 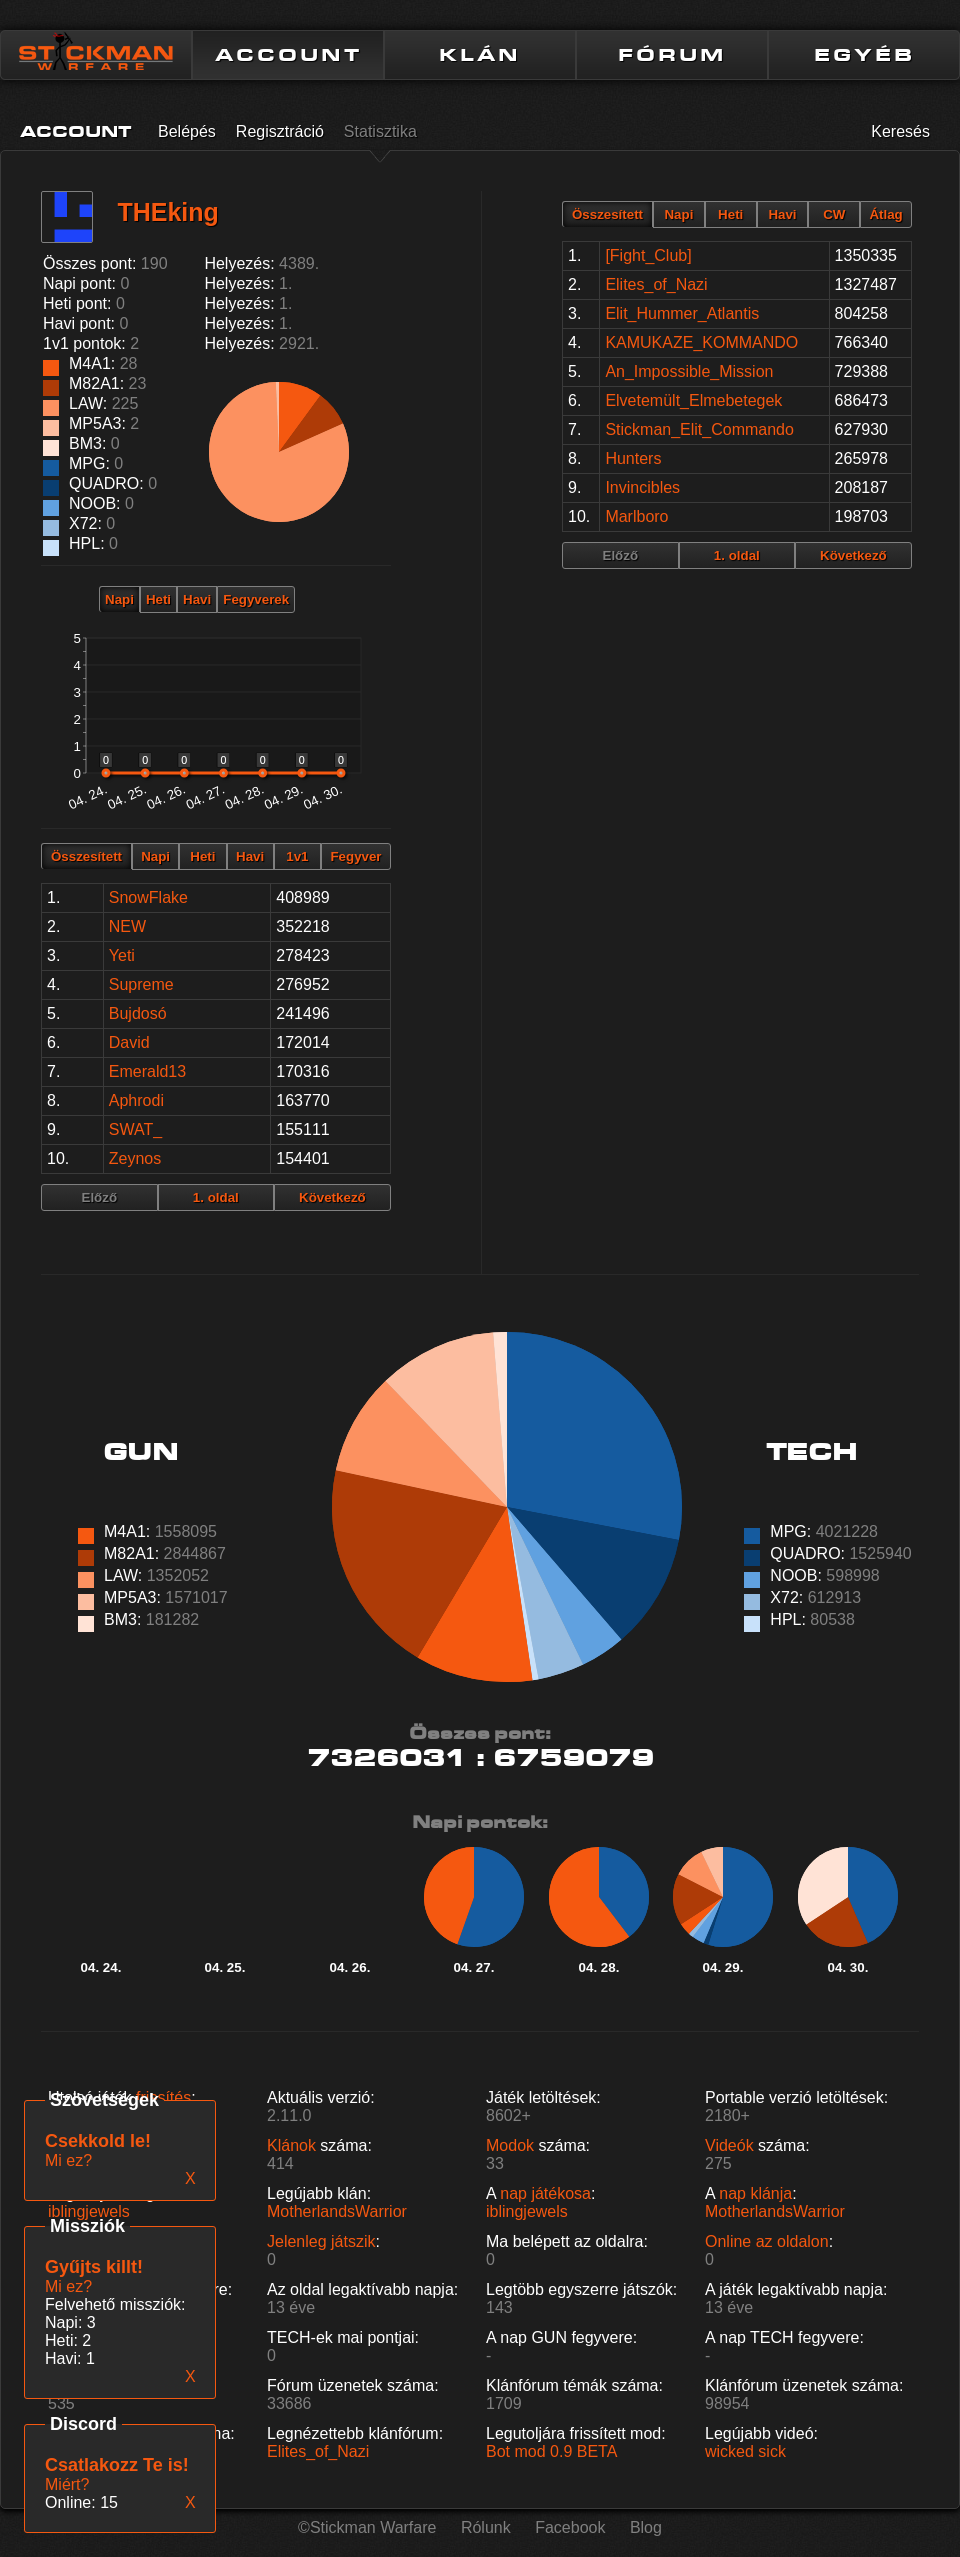 I want to click on Supreme, so click(x=141, y=984).